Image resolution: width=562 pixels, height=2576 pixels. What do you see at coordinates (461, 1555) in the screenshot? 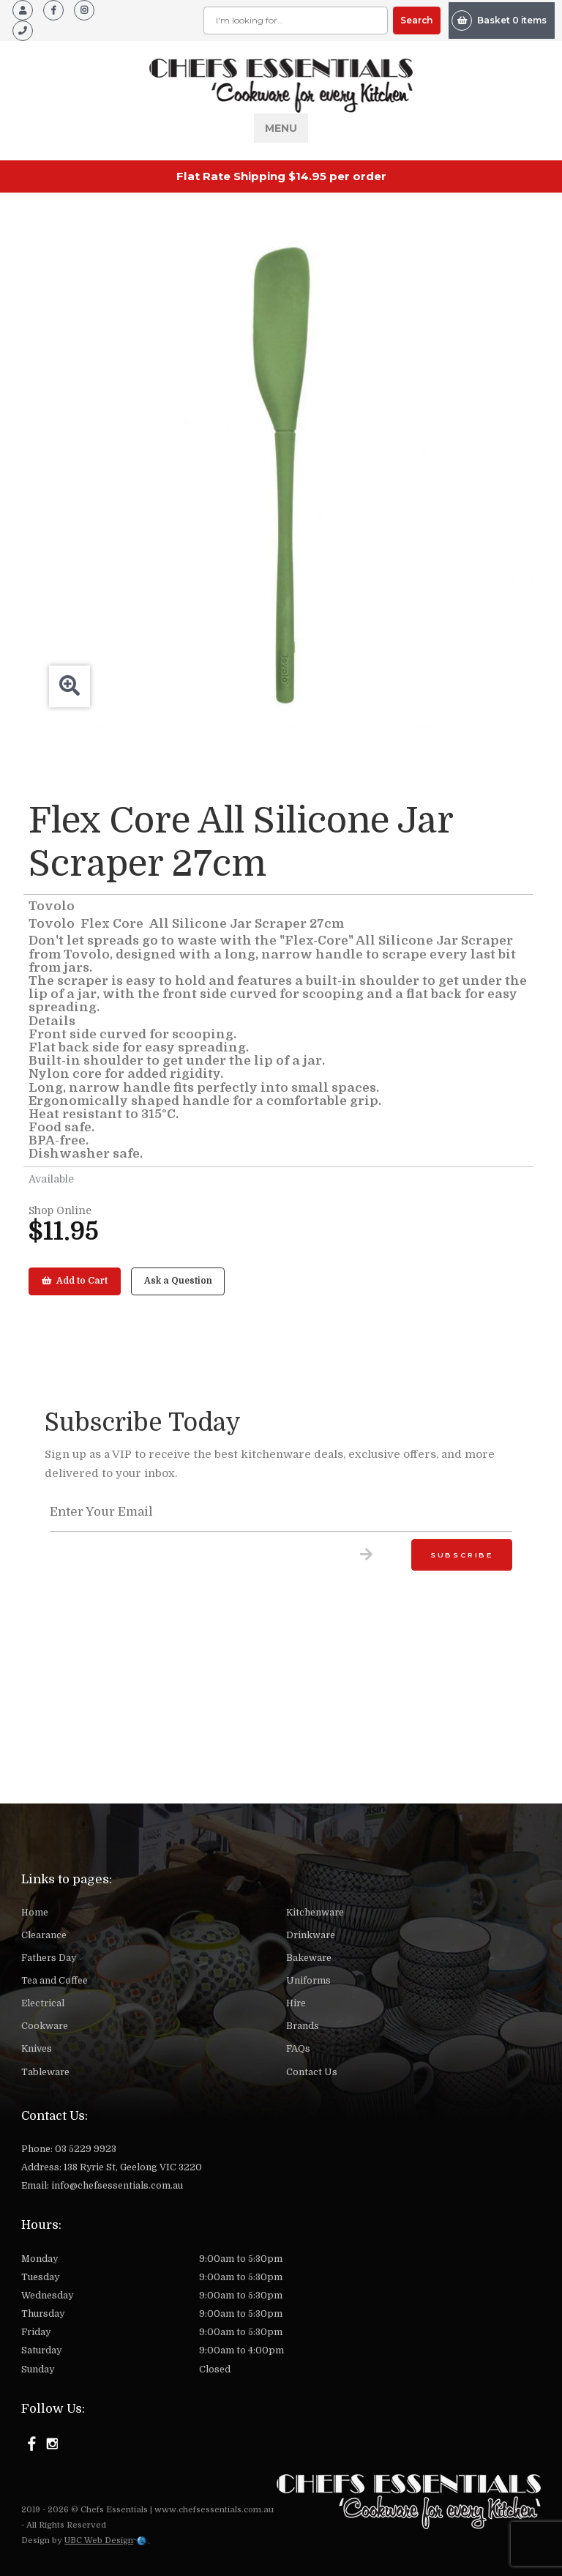
I see `Subscribe` at bounding box center [461, 1555].